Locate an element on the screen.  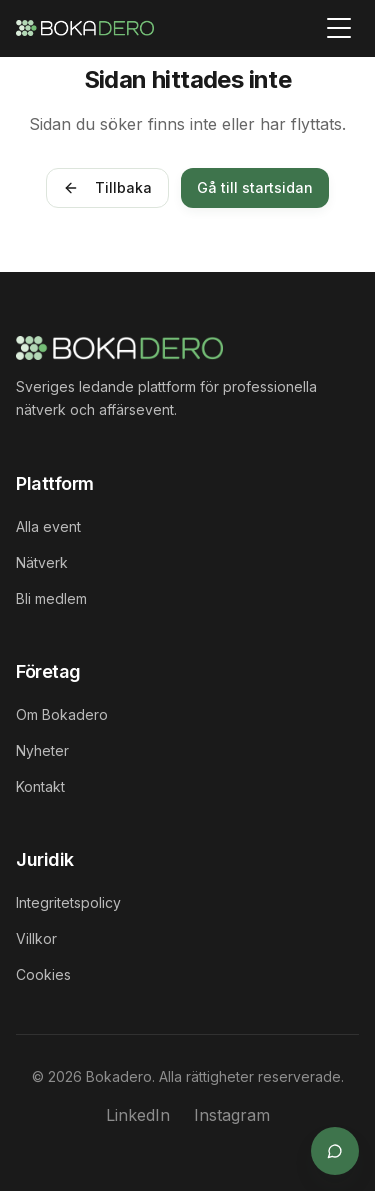
Juridik is located at coordinates (45, 859).